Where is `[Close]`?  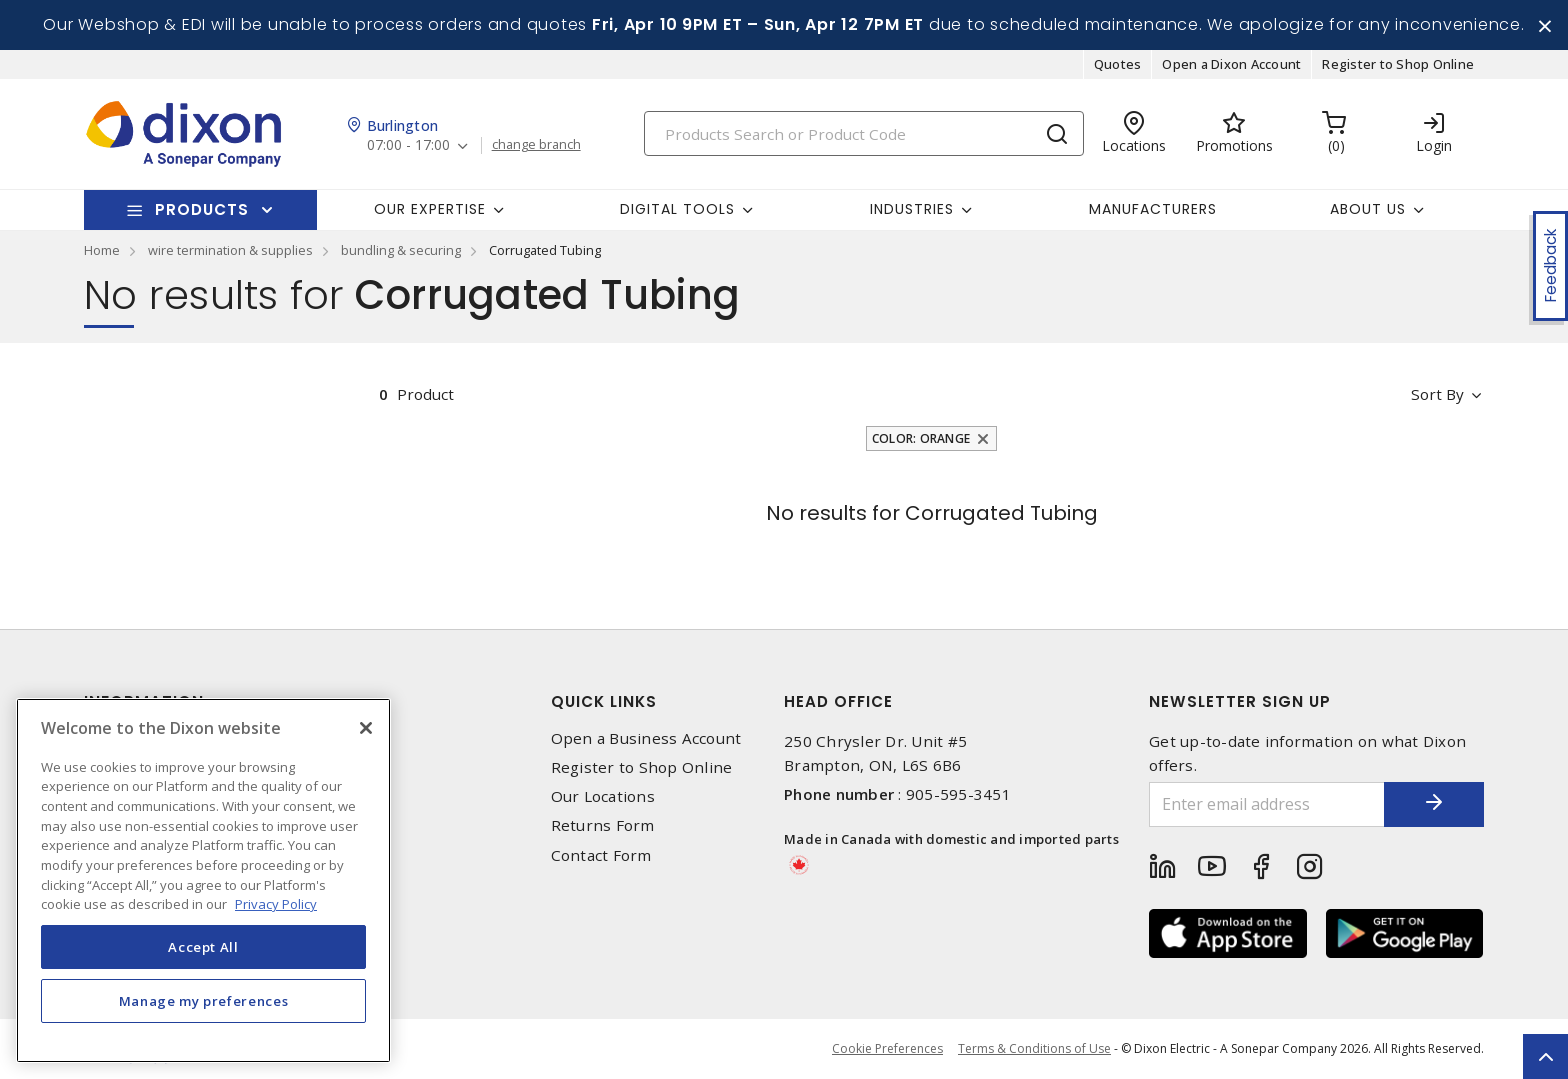 [Close] is located at coordinates (366, 728).